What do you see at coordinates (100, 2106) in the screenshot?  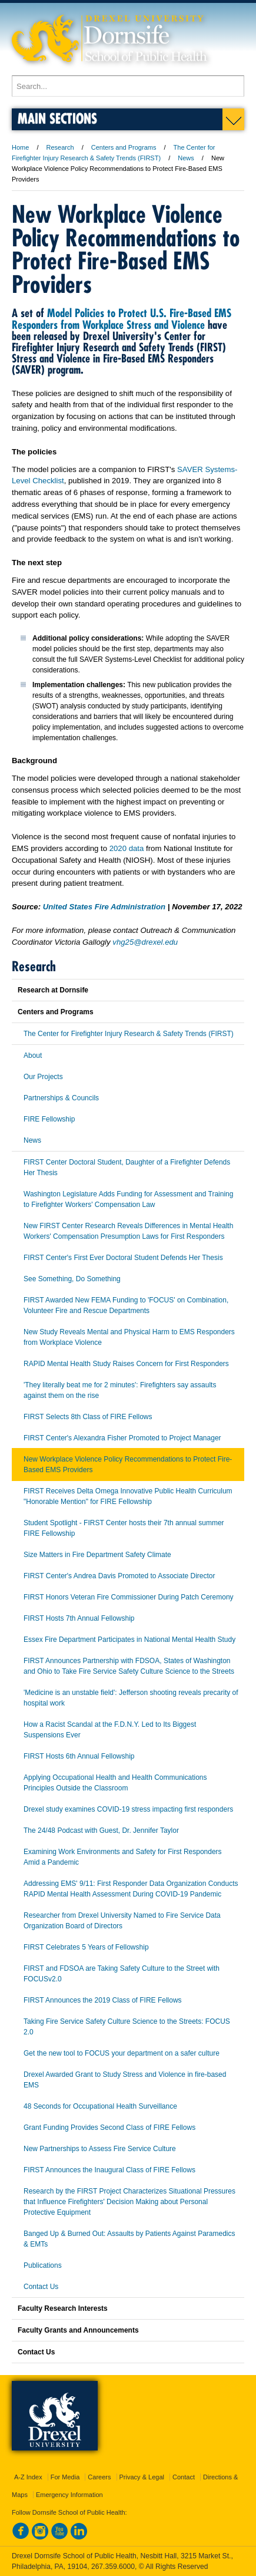 I see `48 Seconds for Occupational Health Surveillance` at bounding box center [100, 2106].